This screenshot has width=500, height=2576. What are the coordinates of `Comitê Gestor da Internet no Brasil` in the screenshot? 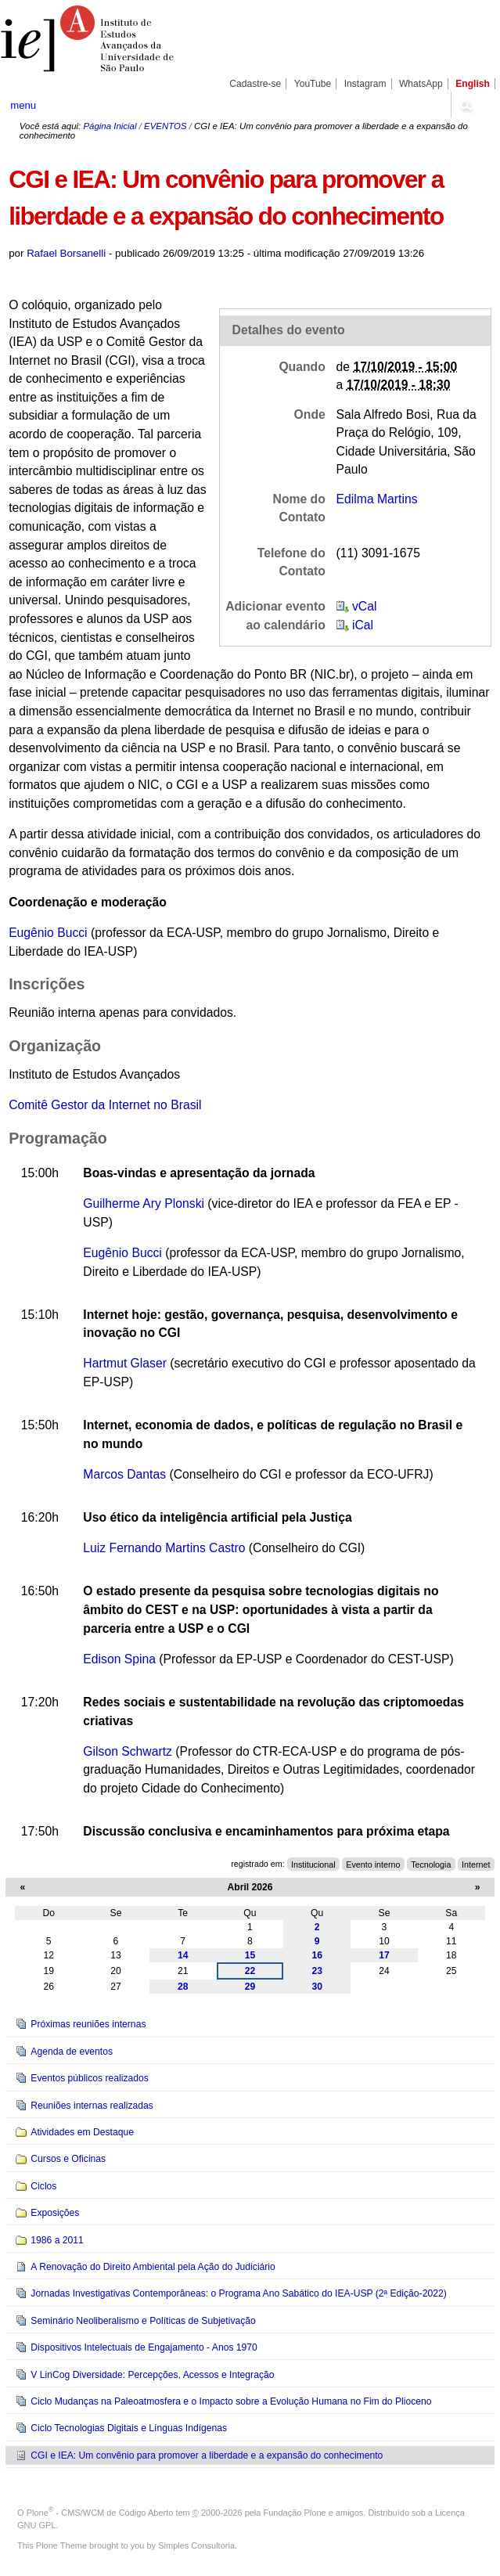 It's located at (105, 1104).